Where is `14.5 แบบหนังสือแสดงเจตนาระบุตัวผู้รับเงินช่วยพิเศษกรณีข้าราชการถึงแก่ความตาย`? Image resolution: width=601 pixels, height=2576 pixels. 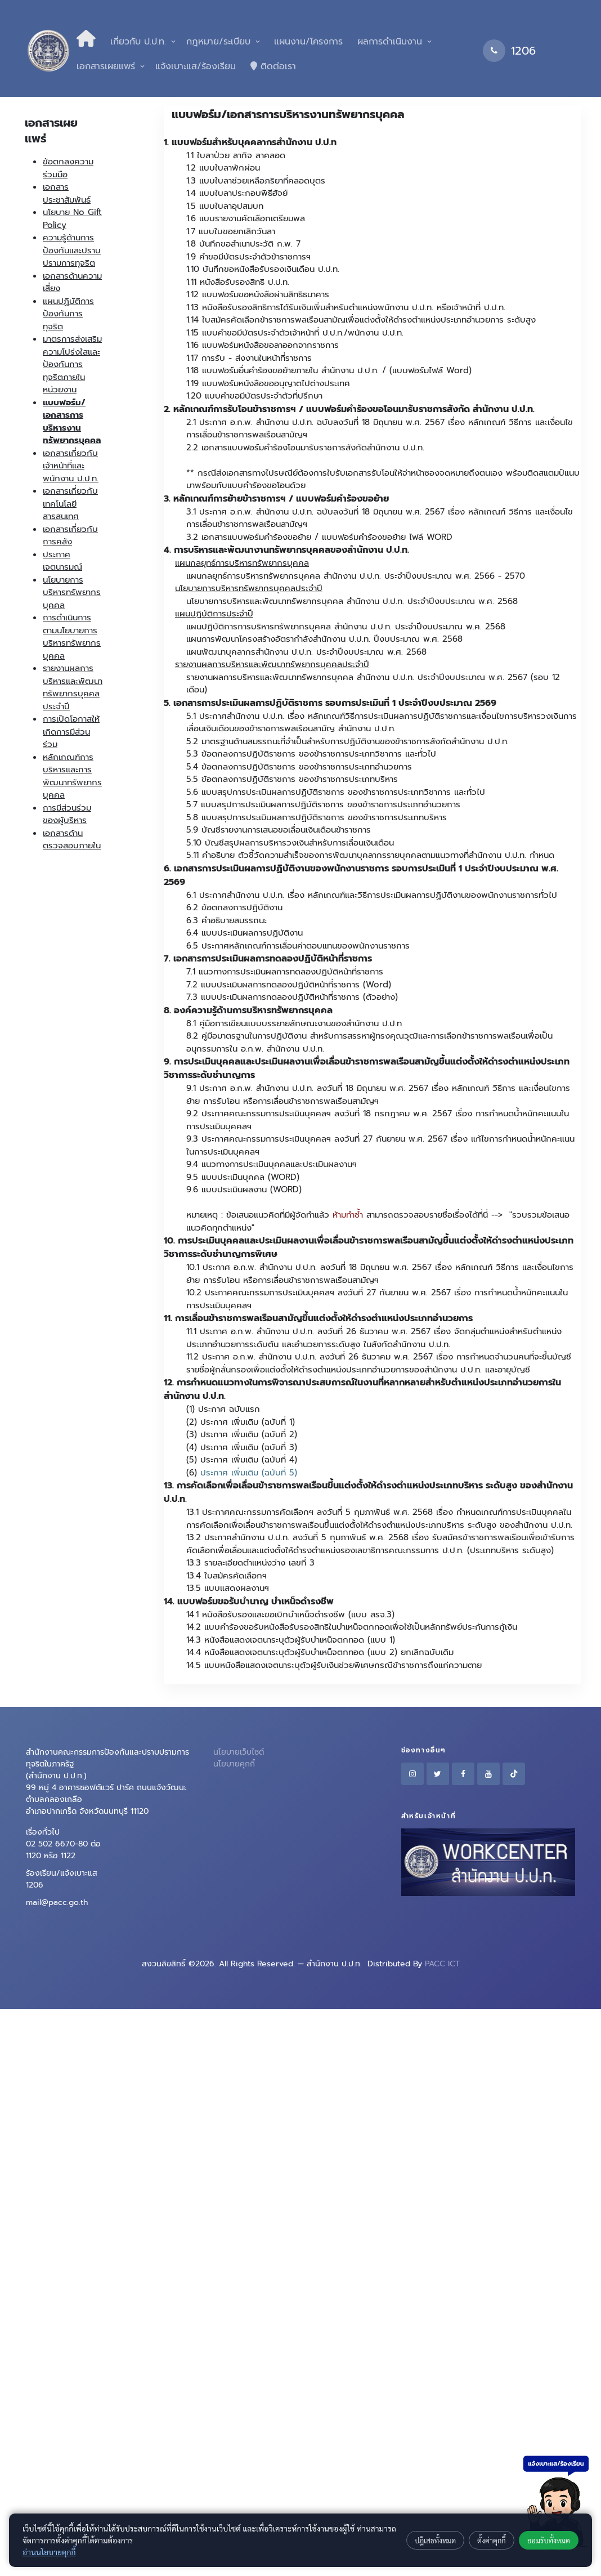
14.5 แบบหนังสือแสดงเจตนาระบุตัวผู้รับเงินช่วยพิเศษกรณีข้าราชการถึงแก่ความตาย is located at coordinates (334, 1665).